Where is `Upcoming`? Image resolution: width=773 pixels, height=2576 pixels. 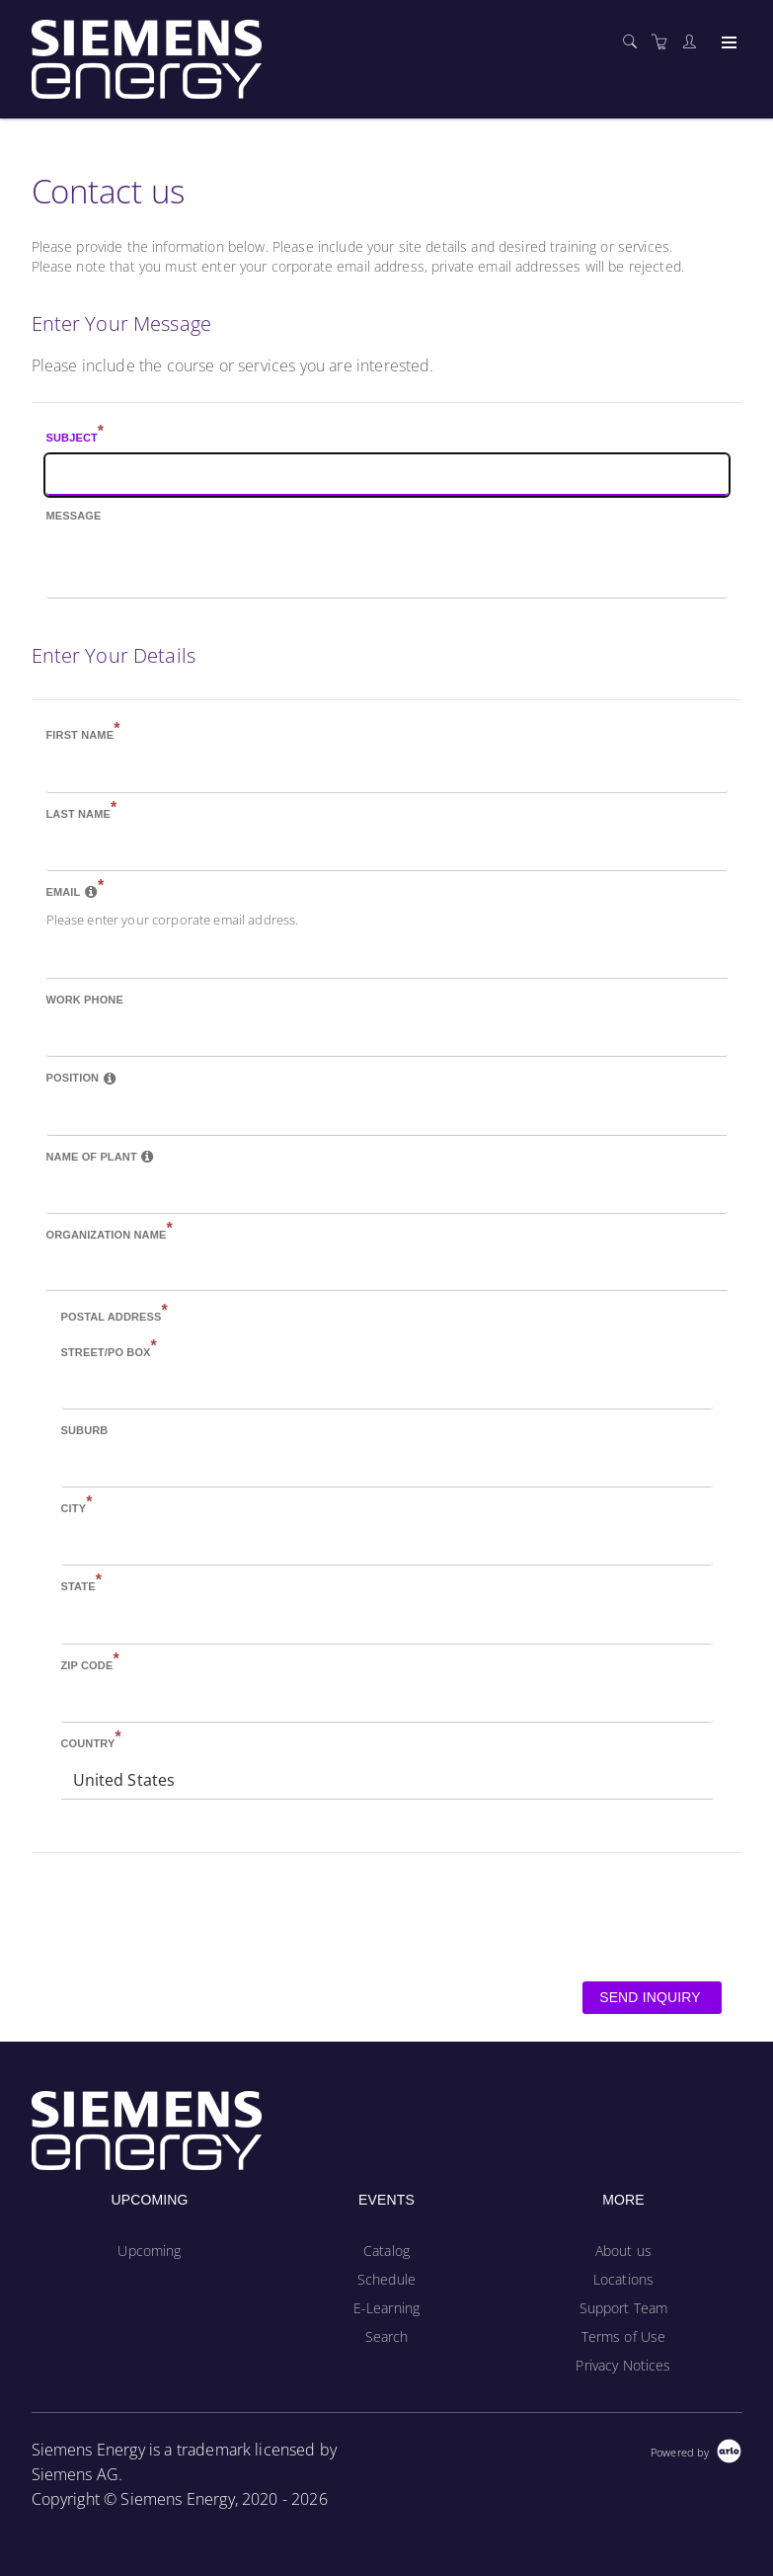
Upcoming is located at coordinates (149, 2250).